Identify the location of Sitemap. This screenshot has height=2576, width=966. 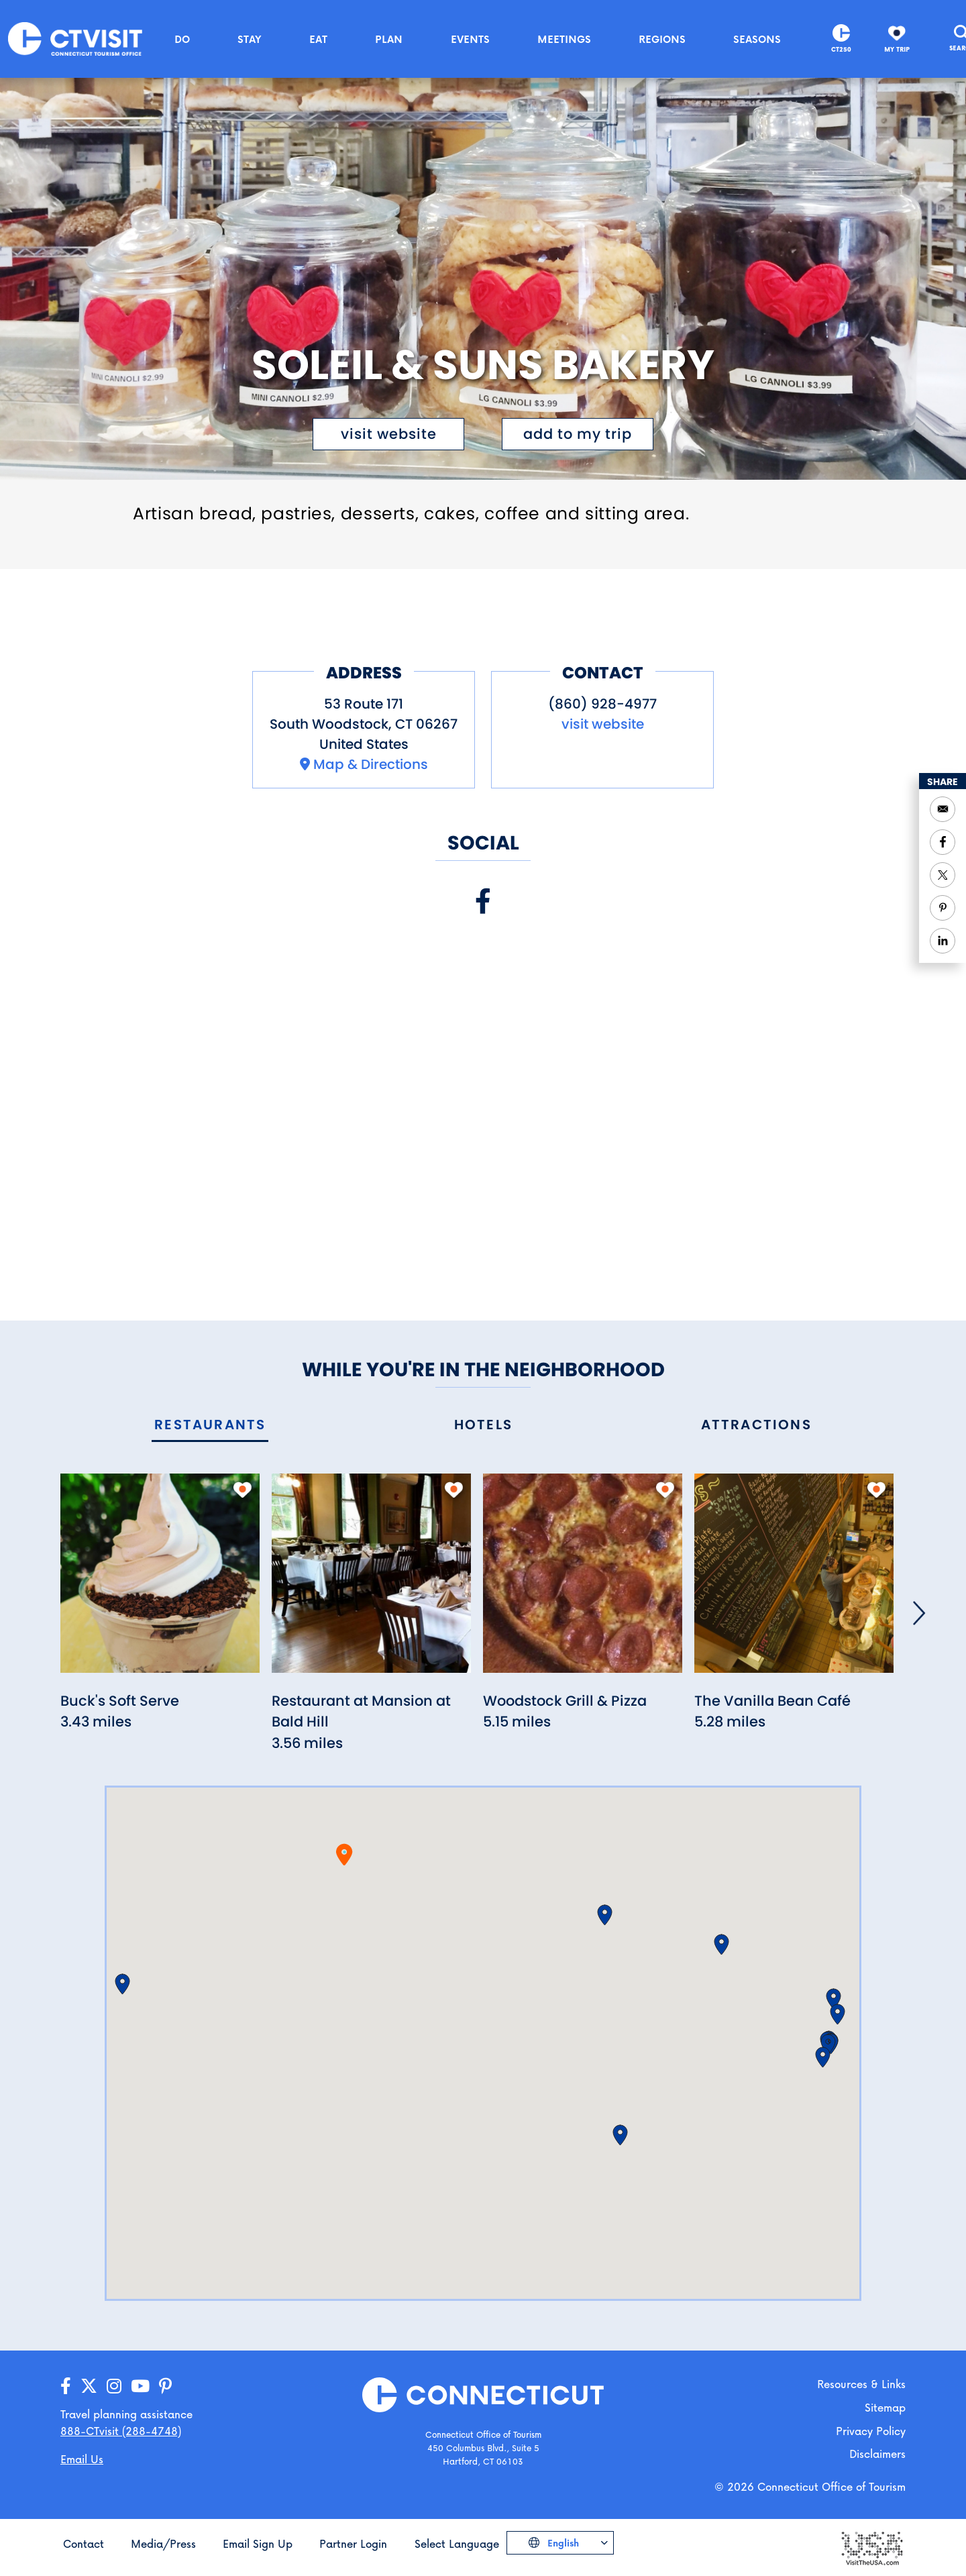
(885, 2407).